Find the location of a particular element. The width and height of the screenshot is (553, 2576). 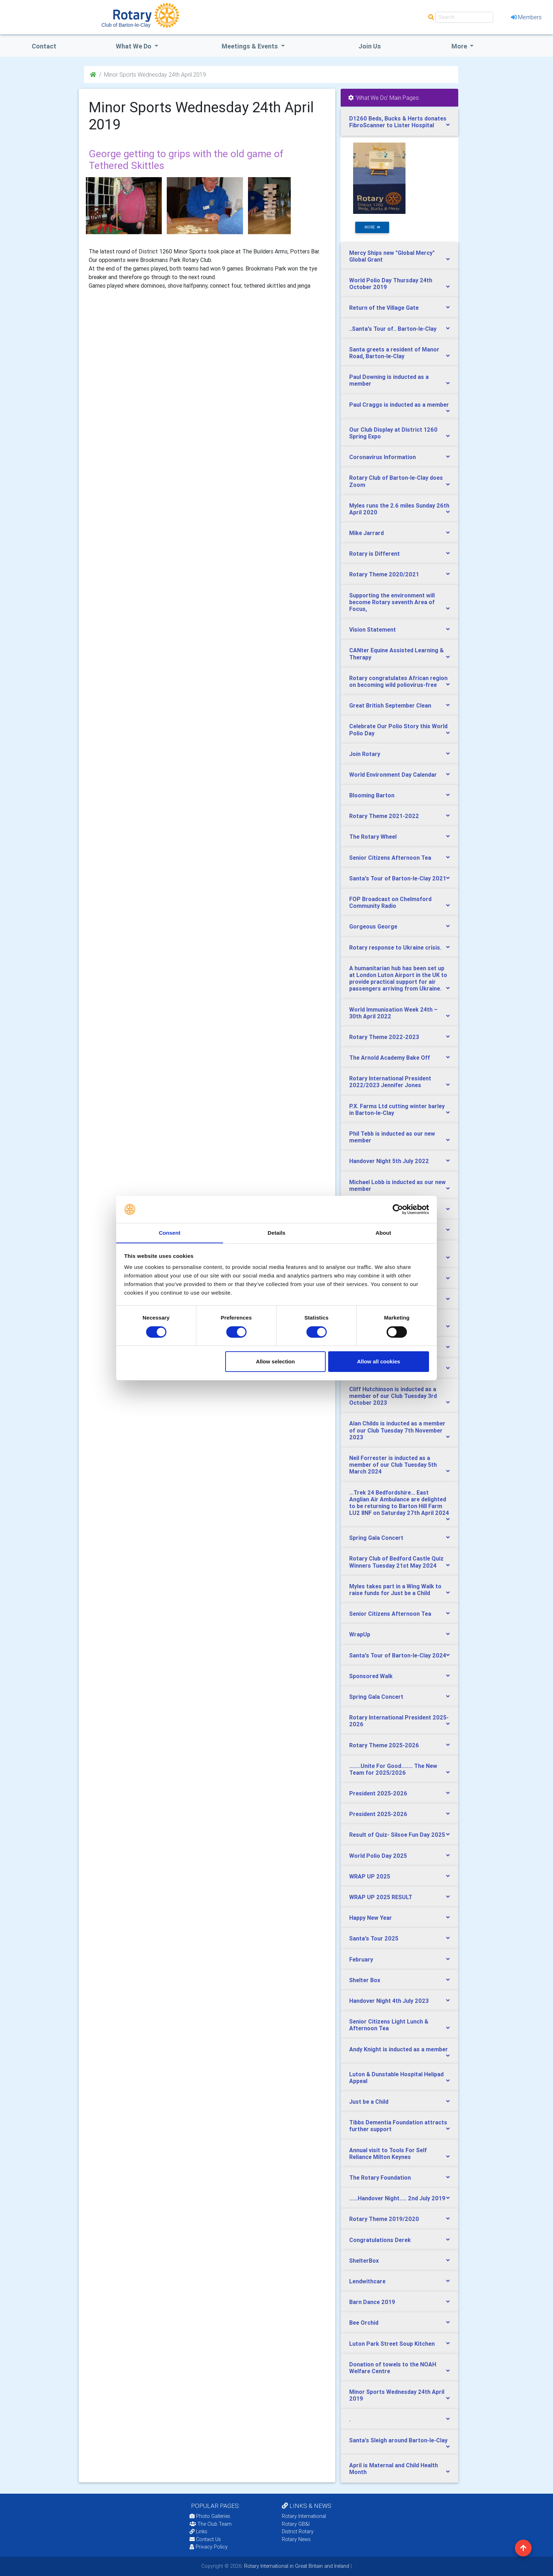

Rotary International is located at coordinates (304, 2516).